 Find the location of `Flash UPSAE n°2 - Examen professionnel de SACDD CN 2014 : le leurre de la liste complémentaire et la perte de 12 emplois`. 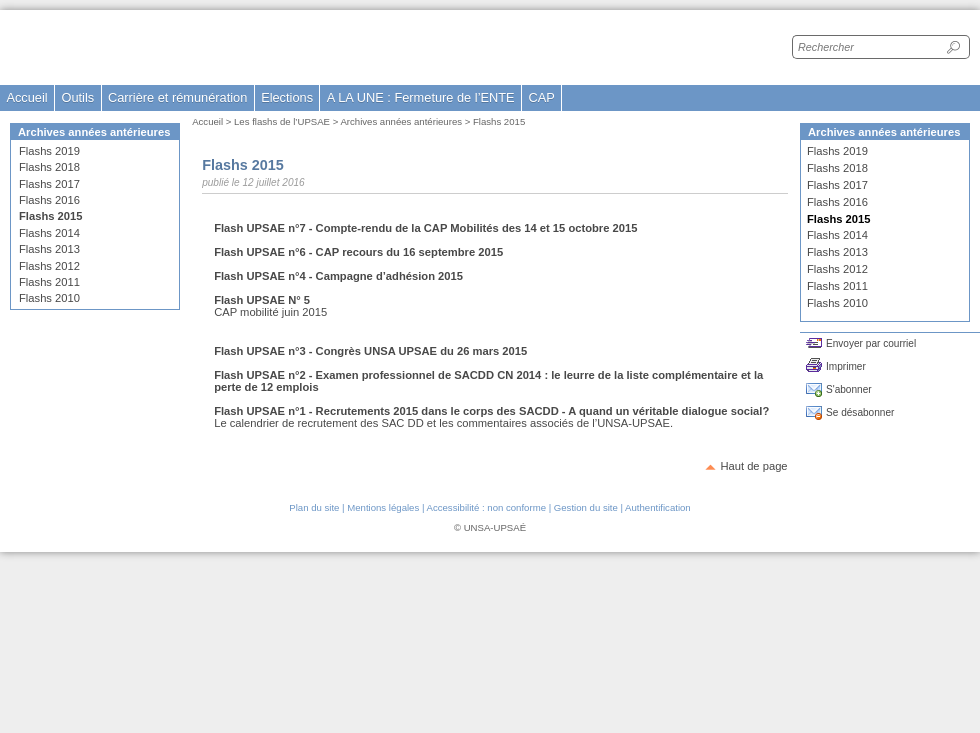

Flash UPSAE n°2 - Examen professionnel de SACDD CN 2014 : le leurre de la liste complémentaire et la perte de 12 emplois is located at coordinates (488, 381).